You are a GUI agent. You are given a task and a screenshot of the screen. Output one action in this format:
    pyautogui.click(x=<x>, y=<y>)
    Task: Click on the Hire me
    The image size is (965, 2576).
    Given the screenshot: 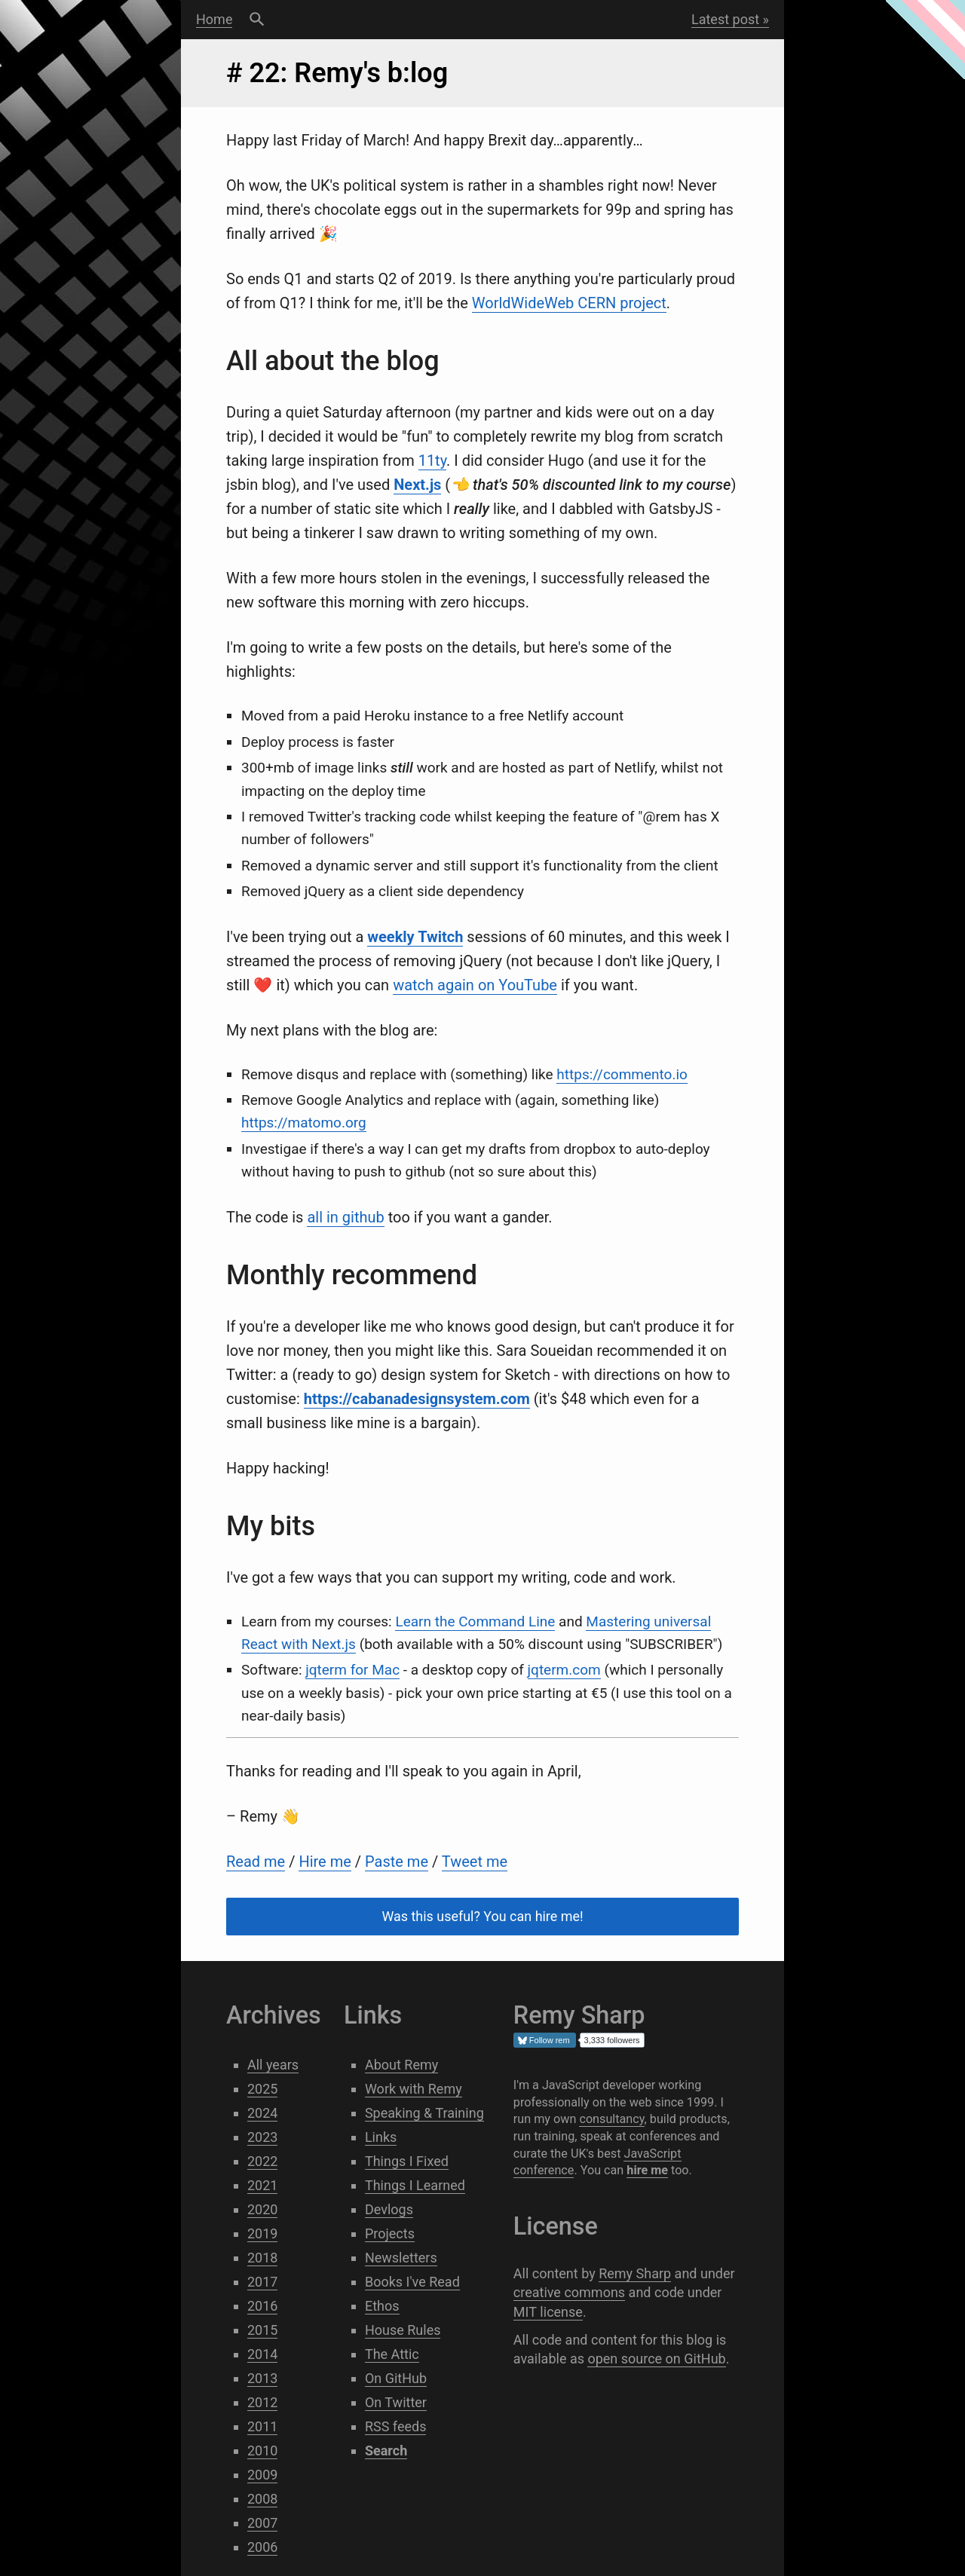 What is the action you would take?
    pyautogui.click(x=325, y=1861)
    